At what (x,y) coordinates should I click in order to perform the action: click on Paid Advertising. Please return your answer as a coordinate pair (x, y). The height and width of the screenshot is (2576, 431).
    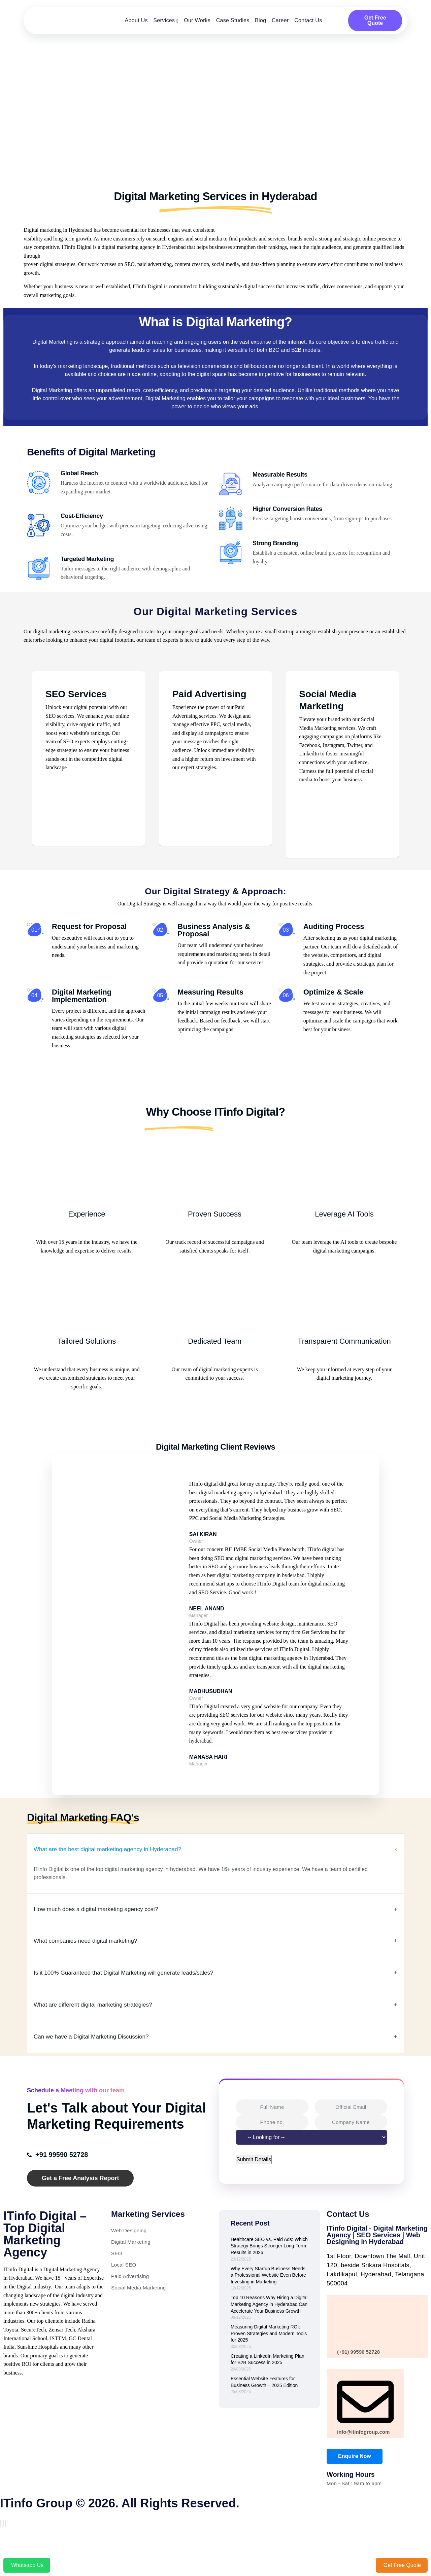
    Looking at the image, I should click on (209, 690).